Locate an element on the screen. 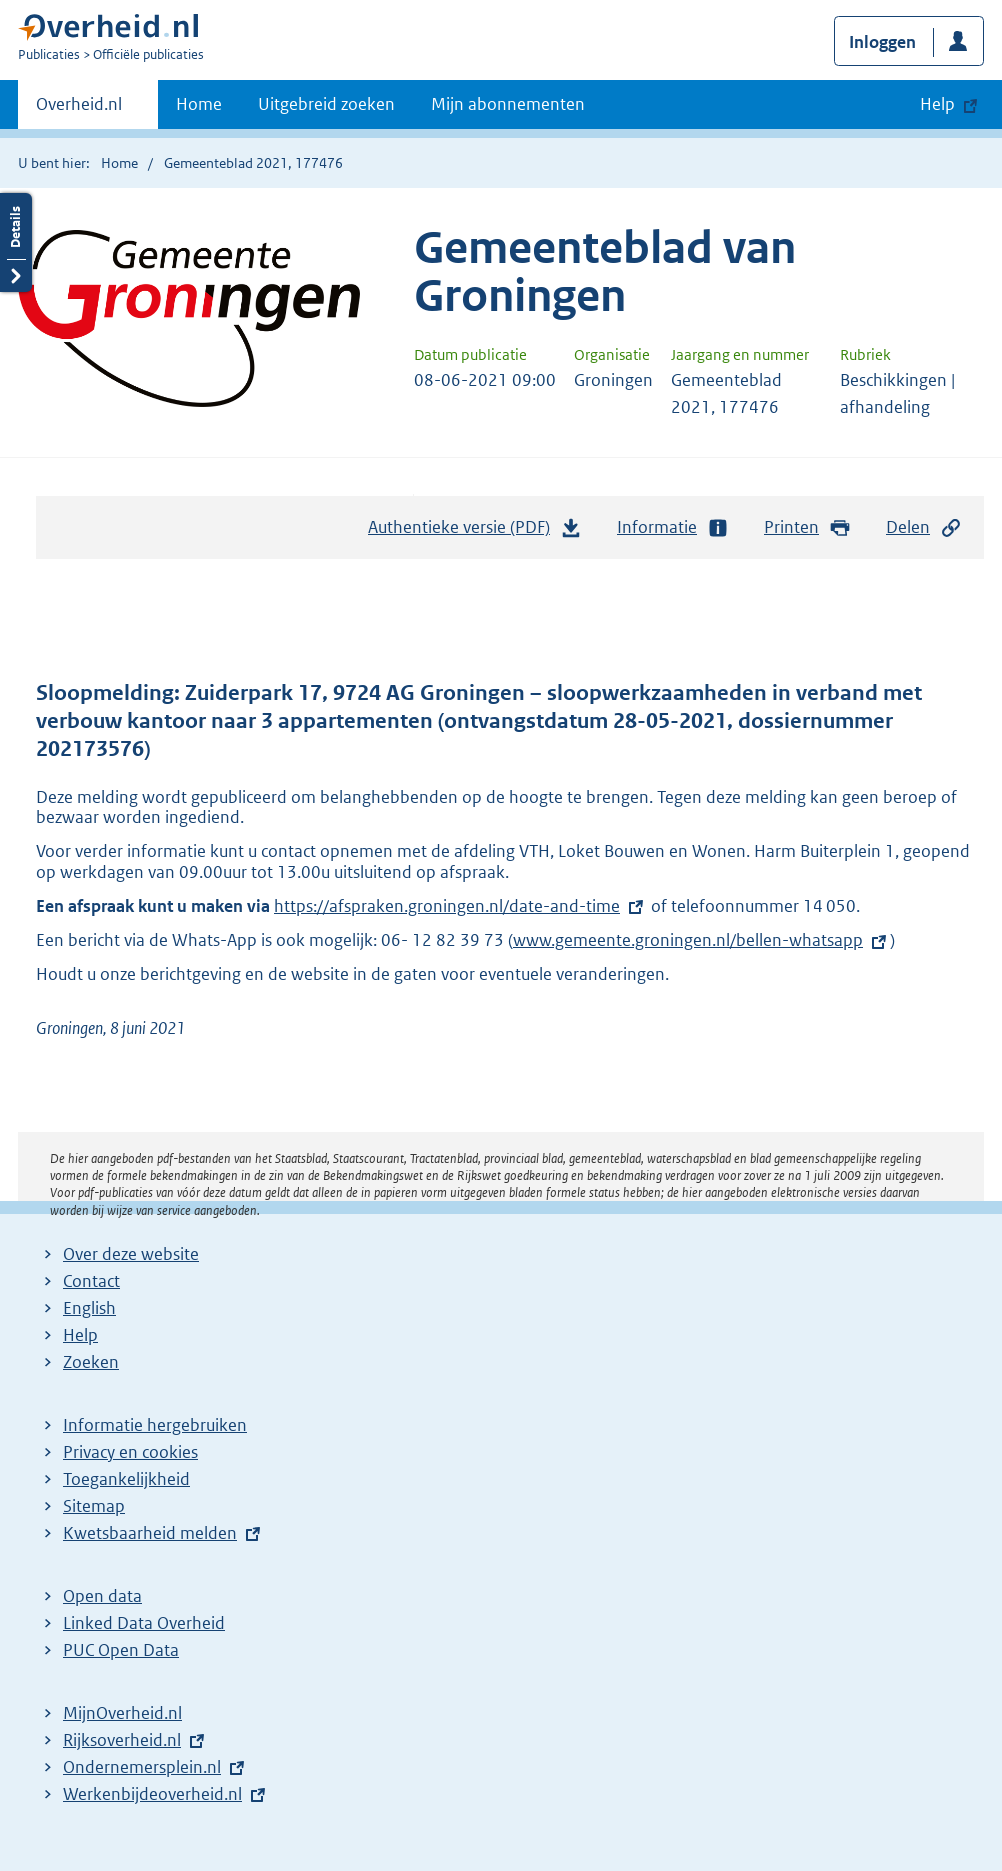 The width and height of the screenshot is (1002, 1871). Home is located at coordinates (199, 104).